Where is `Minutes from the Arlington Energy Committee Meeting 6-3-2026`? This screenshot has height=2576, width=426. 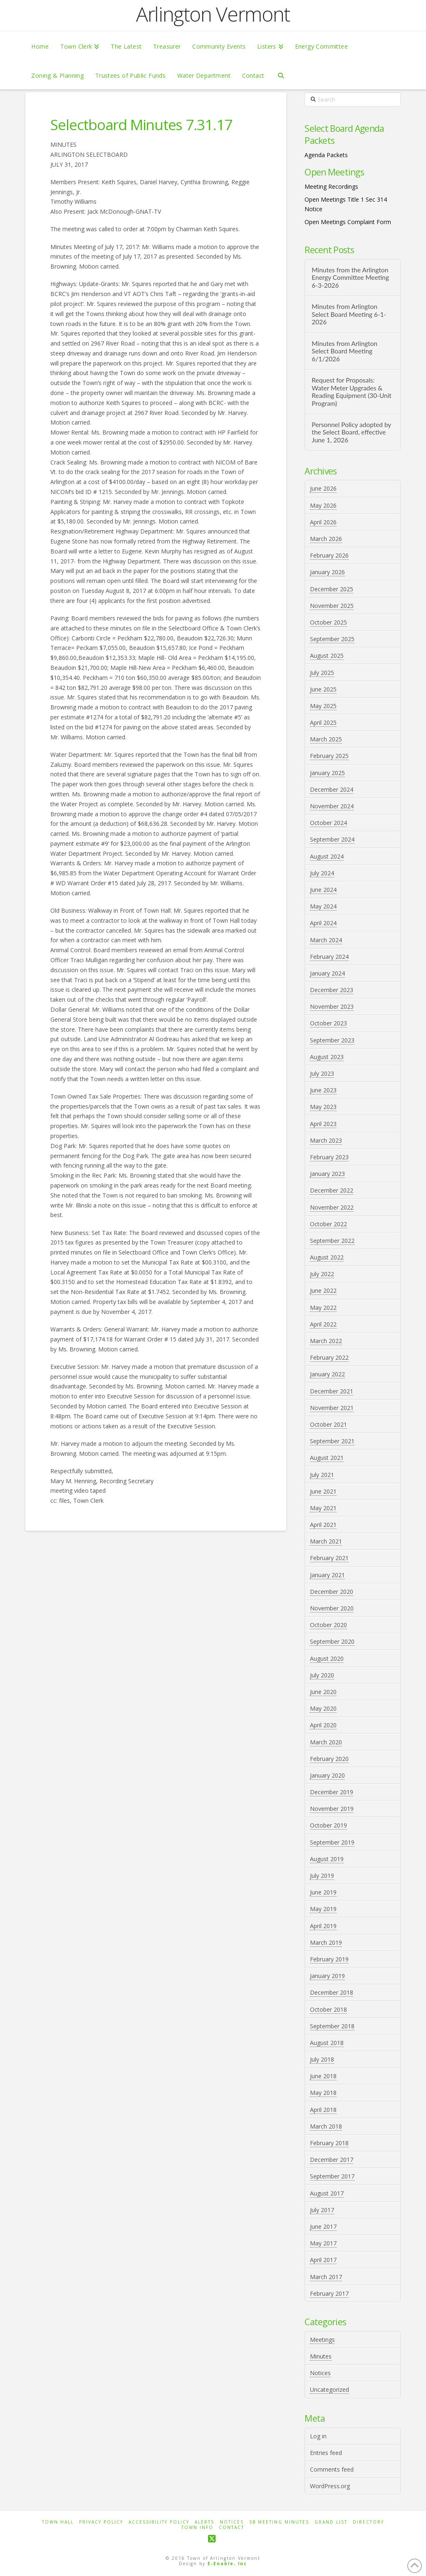 Minutes from the Arlington Energy Committee Meeting 6-3-2026 is located at coordinates (350, 277).